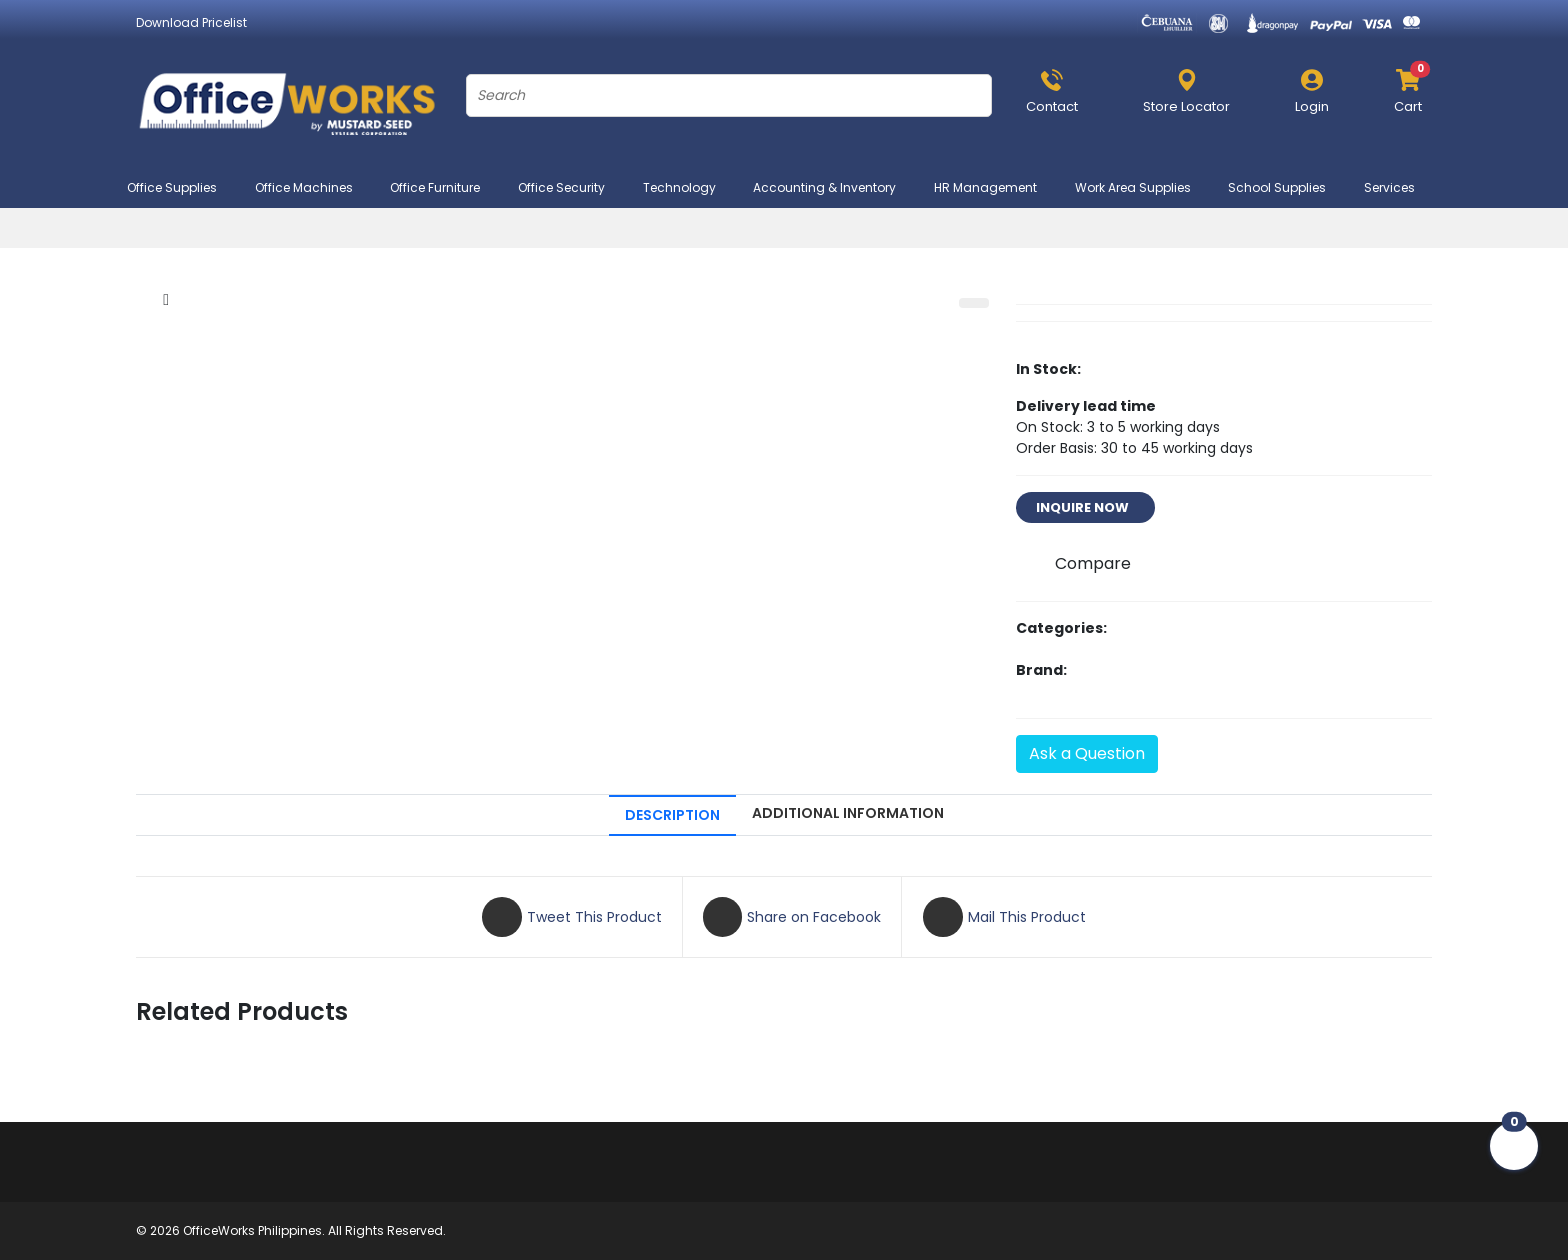 The width and height of the screenshot is (1568, 1260). What do you see at coordinates (833, 187) in the screenshot?
I see `Accounting & Inventory` at bounding box center [833, 187].